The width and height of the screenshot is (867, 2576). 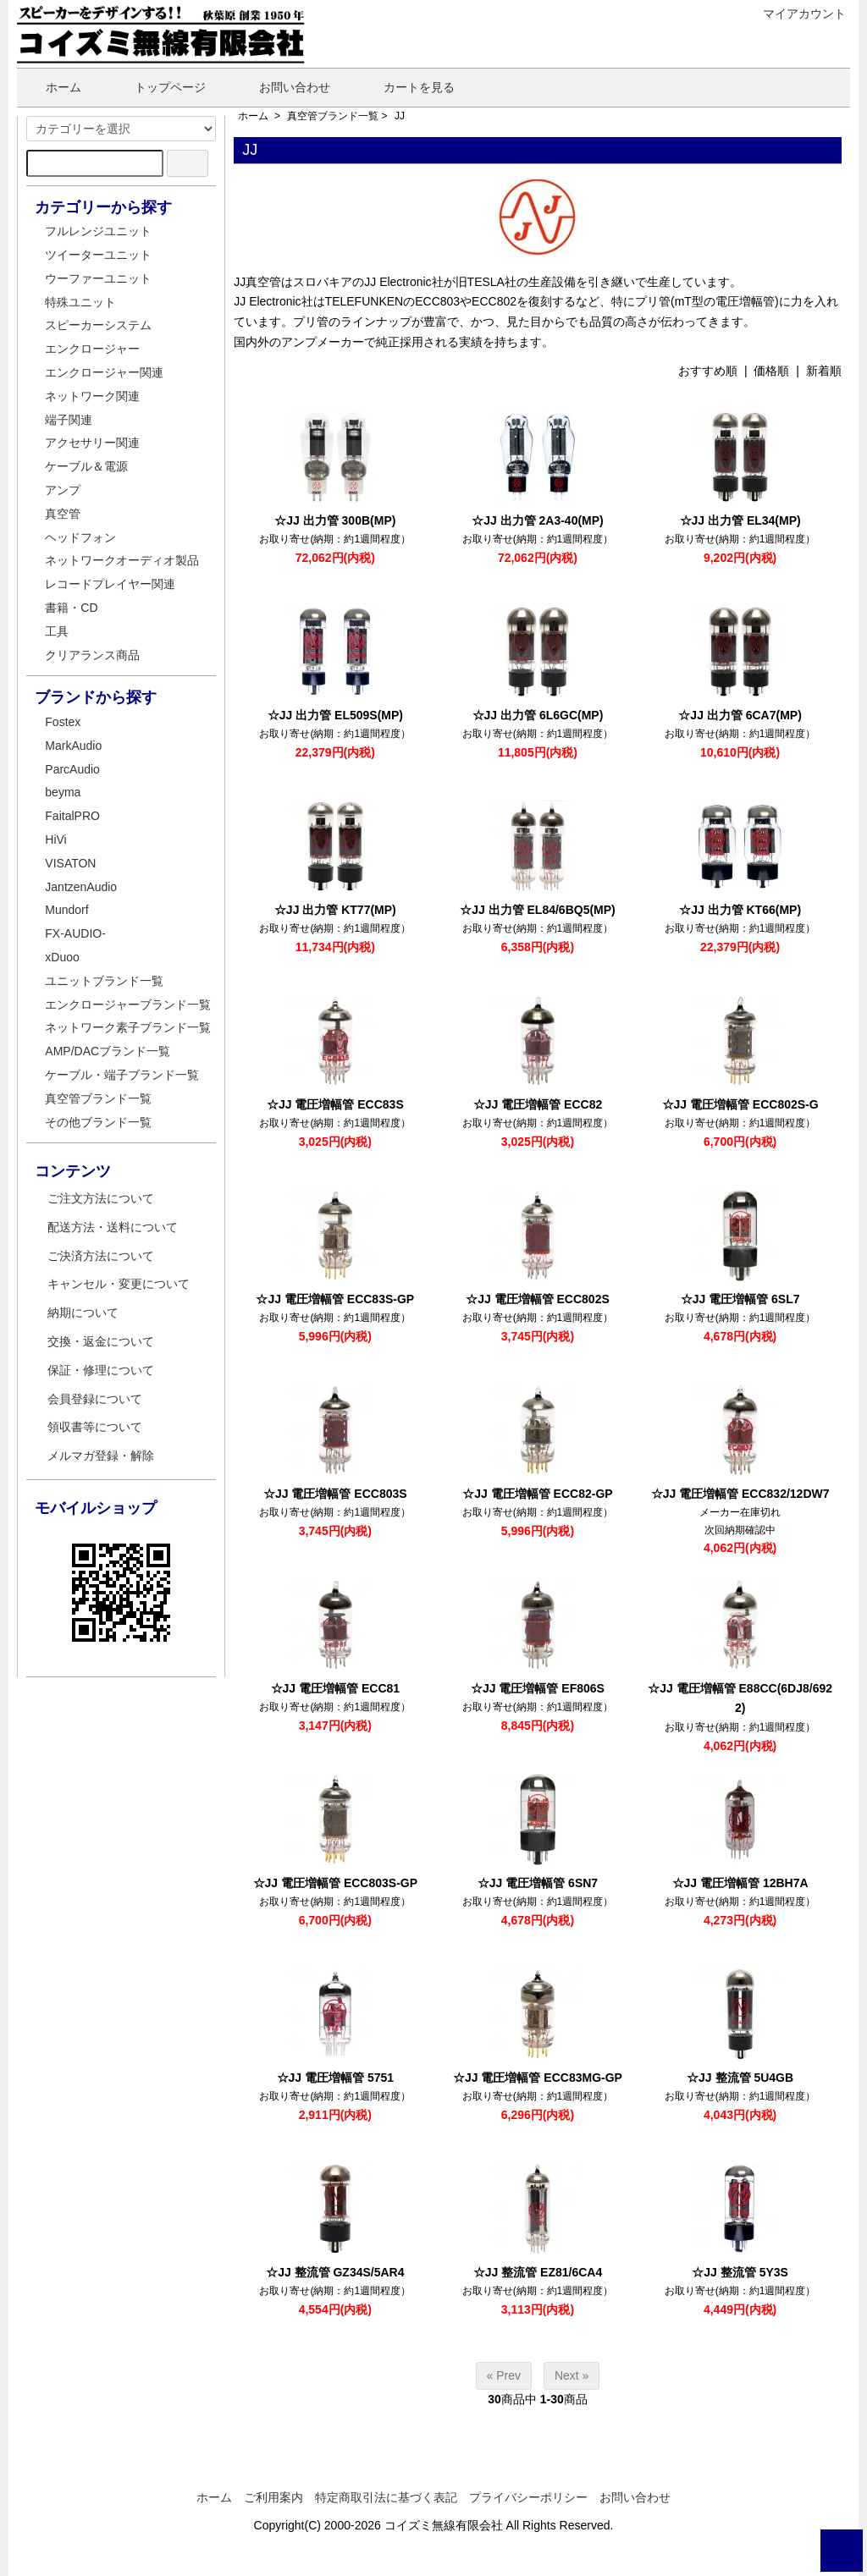 What do you see at coordinates (80, 302) in the screenshot?
I see `特殊ユニット` at bounding box center [80, 302].